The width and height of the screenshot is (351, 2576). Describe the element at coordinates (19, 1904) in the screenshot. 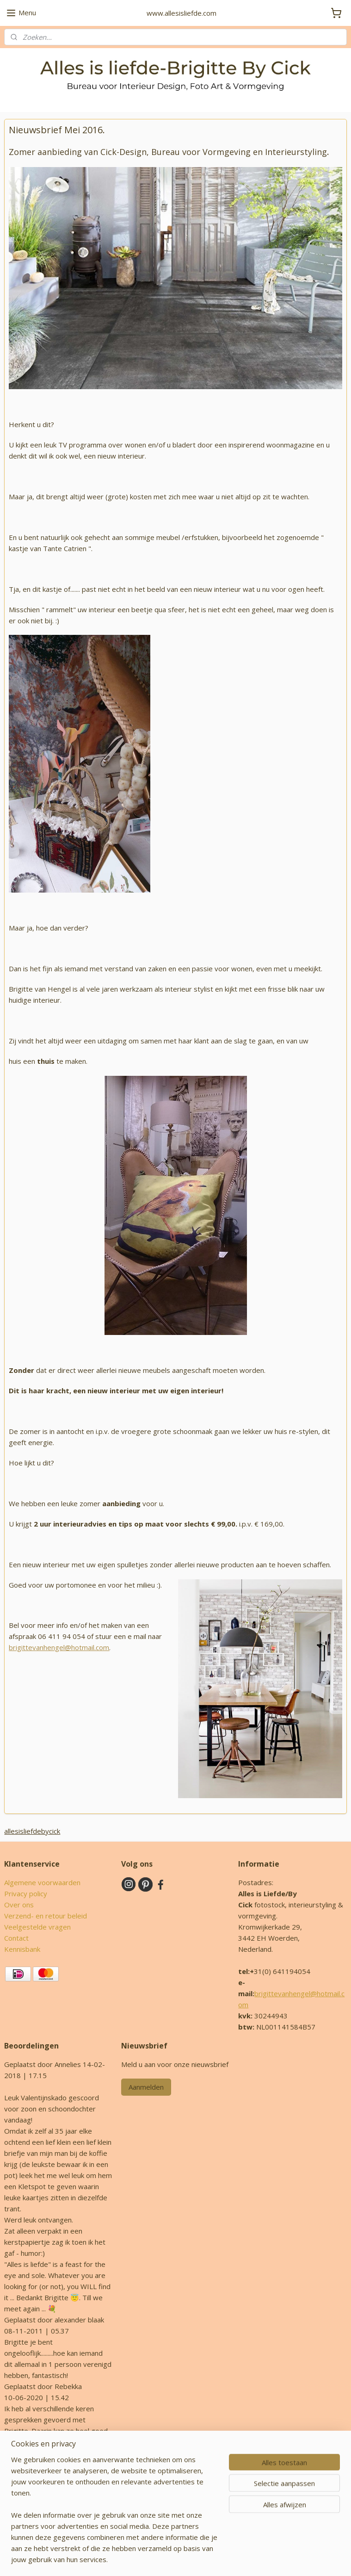

I see `Over ons` at that location.